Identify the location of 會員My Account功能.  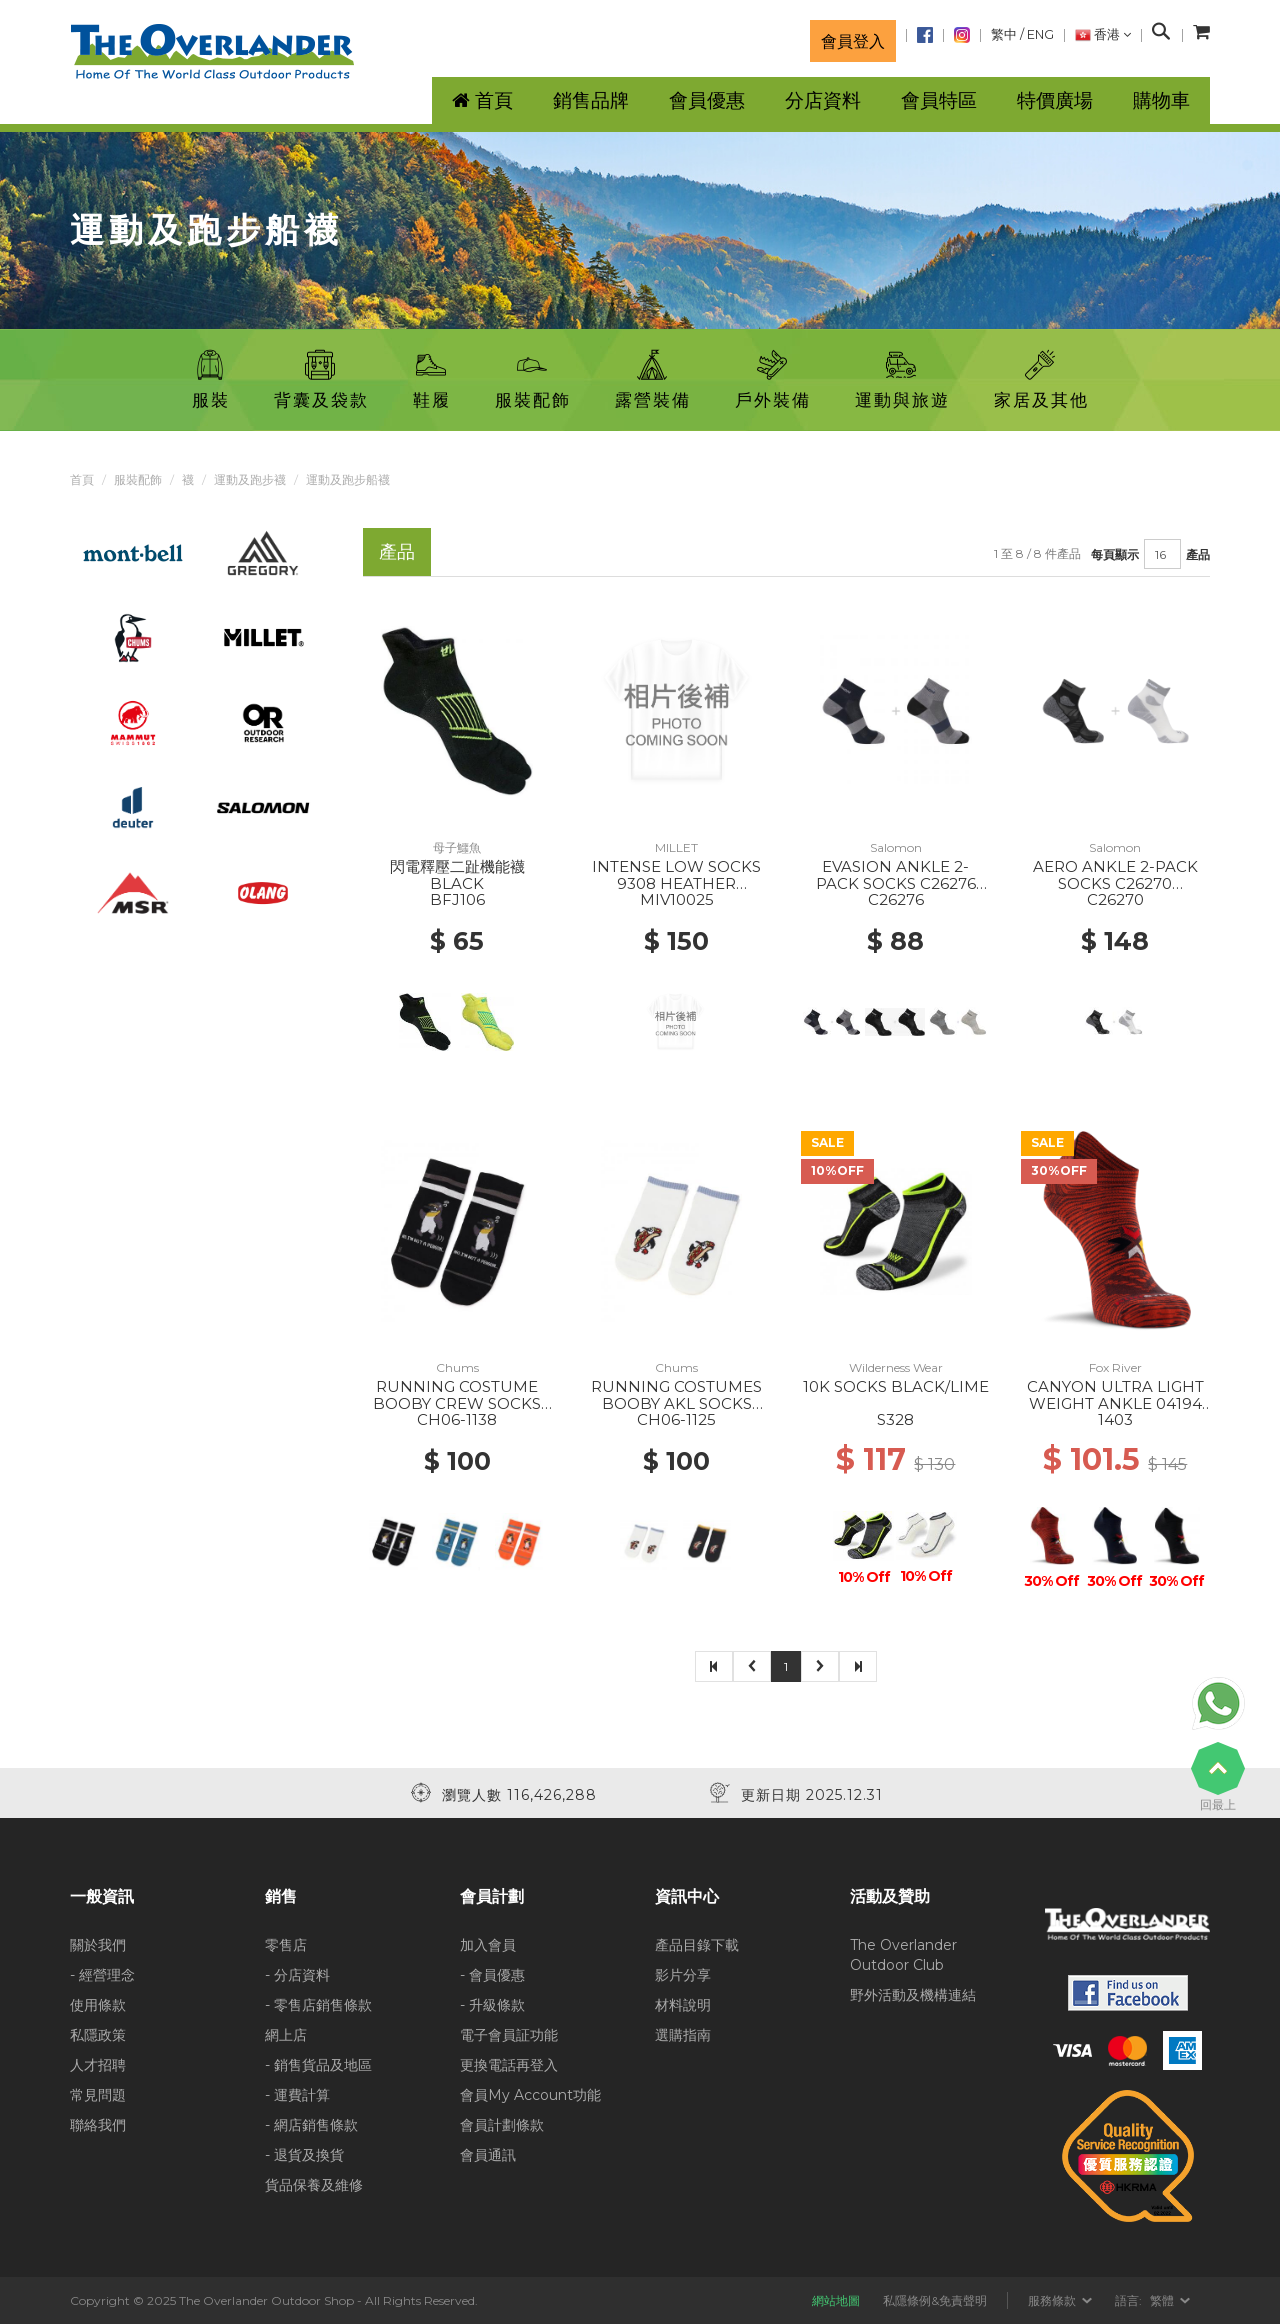
(530, 2095).